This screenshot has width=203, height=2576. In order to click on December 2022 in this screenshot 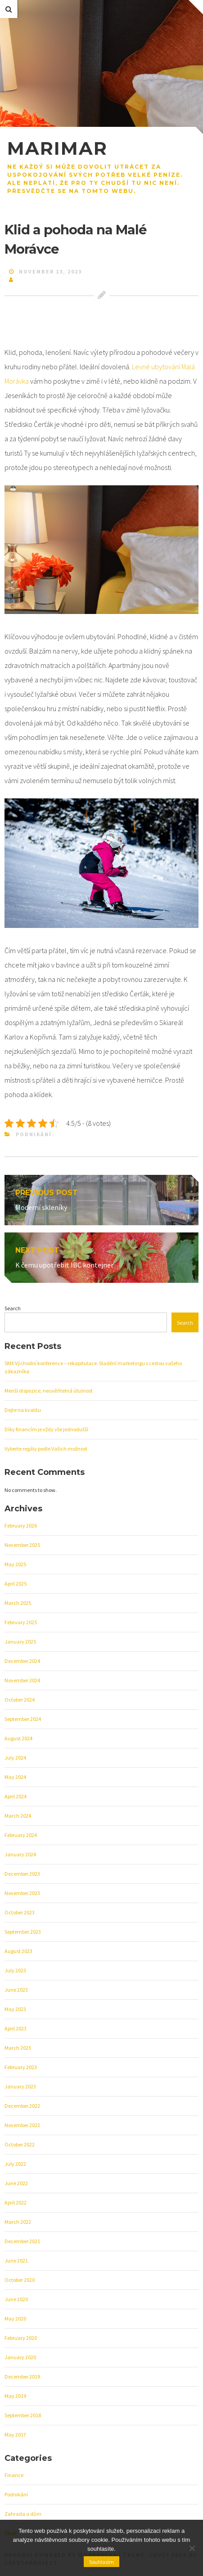, I will do `click(22, 2105)`.